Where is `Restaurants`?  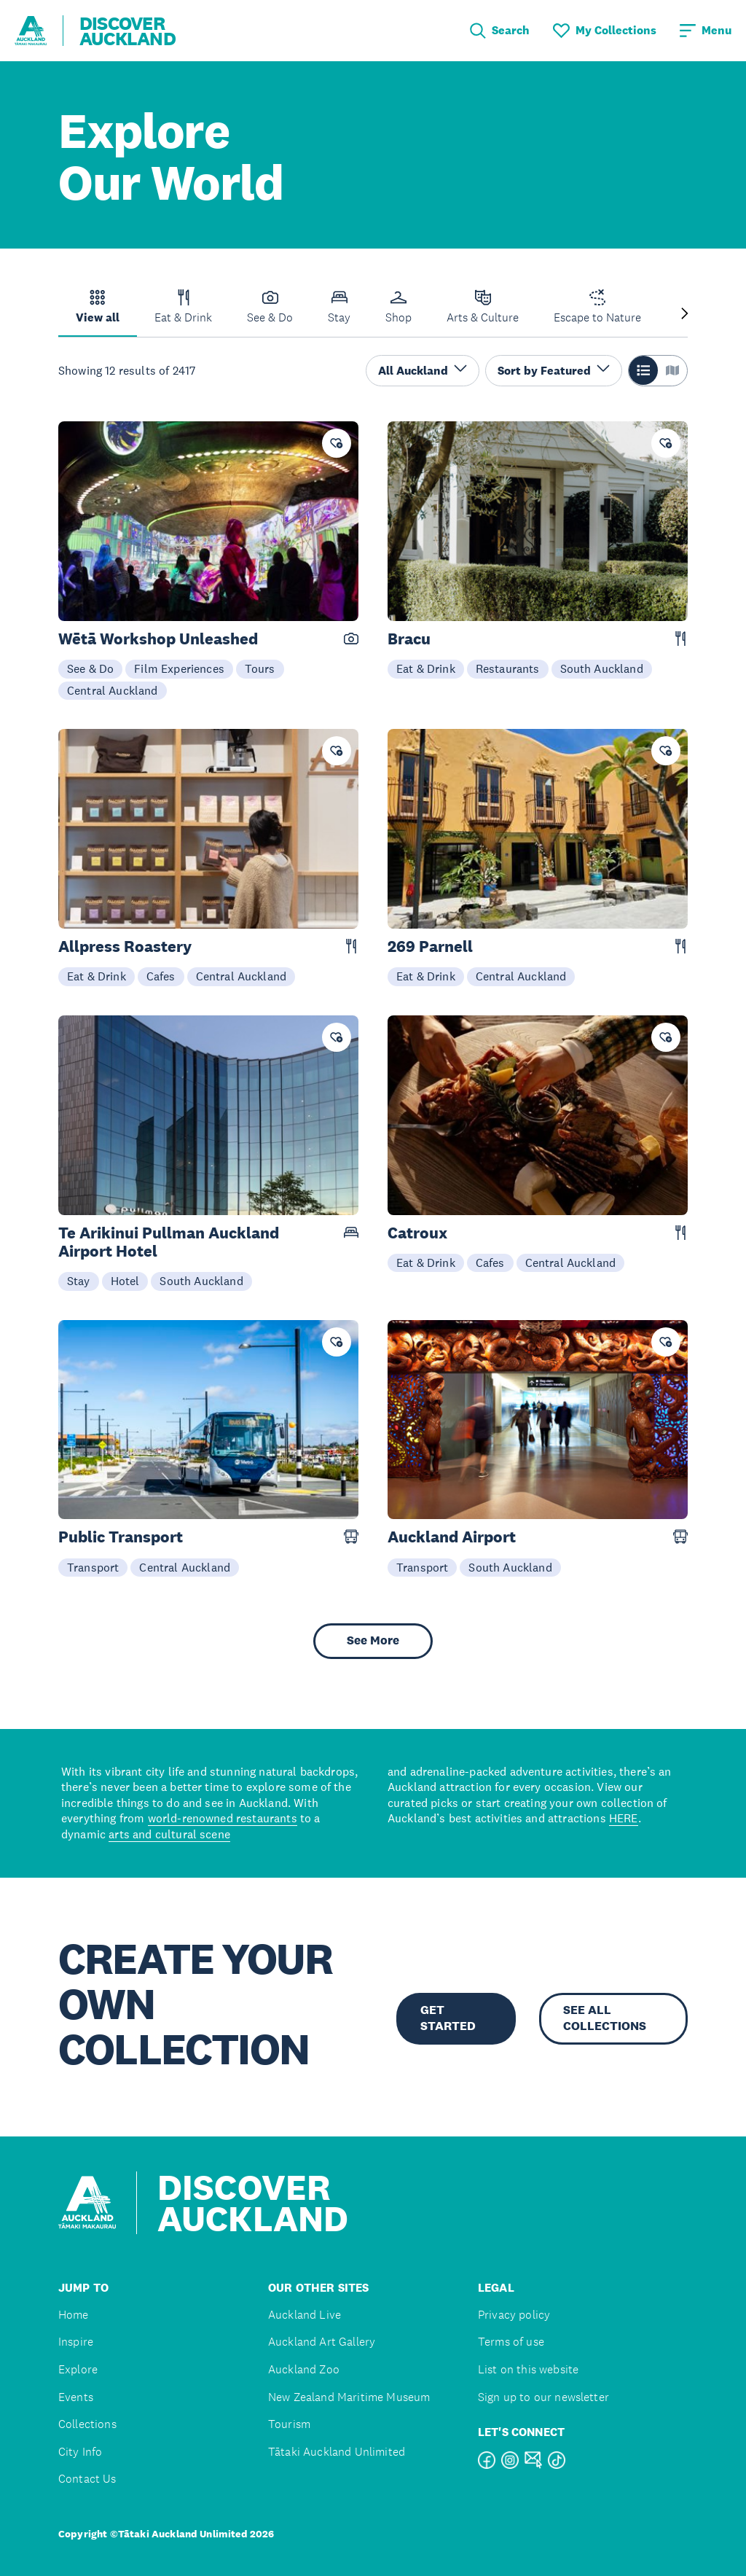 Restaurants is located at coordinates (508, 668).